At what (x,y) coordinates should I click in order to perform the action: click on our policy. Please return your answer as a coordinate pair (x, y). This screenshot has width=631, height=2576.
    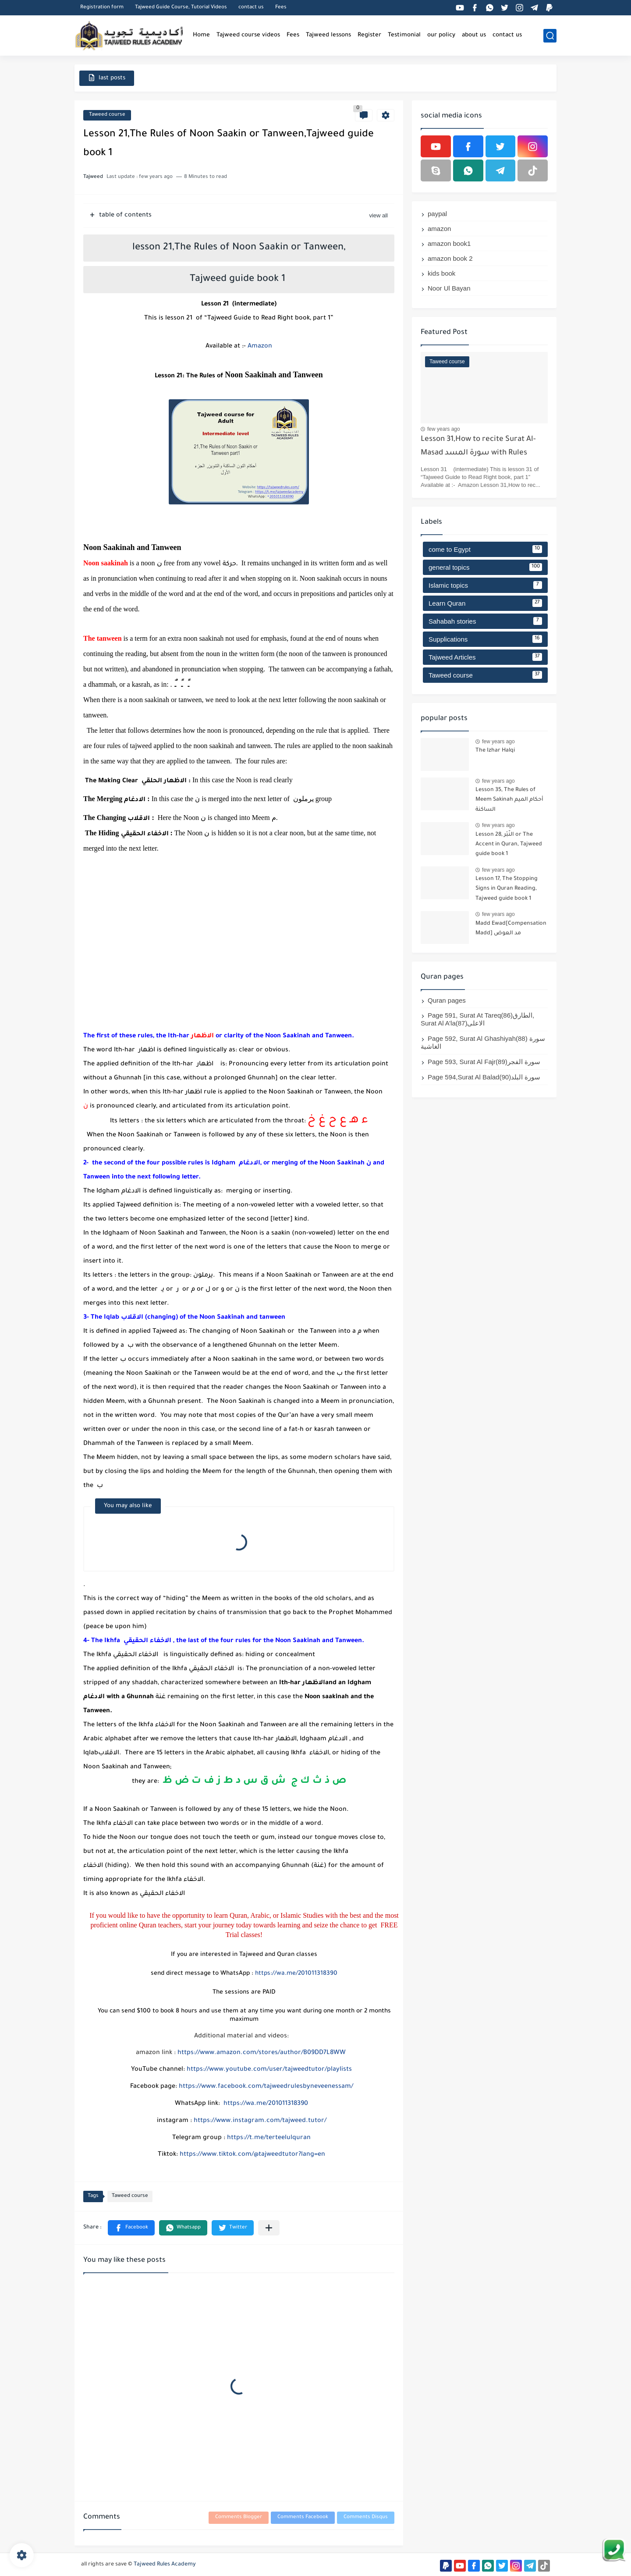
    Looking at the image, I should click on (441, 35).